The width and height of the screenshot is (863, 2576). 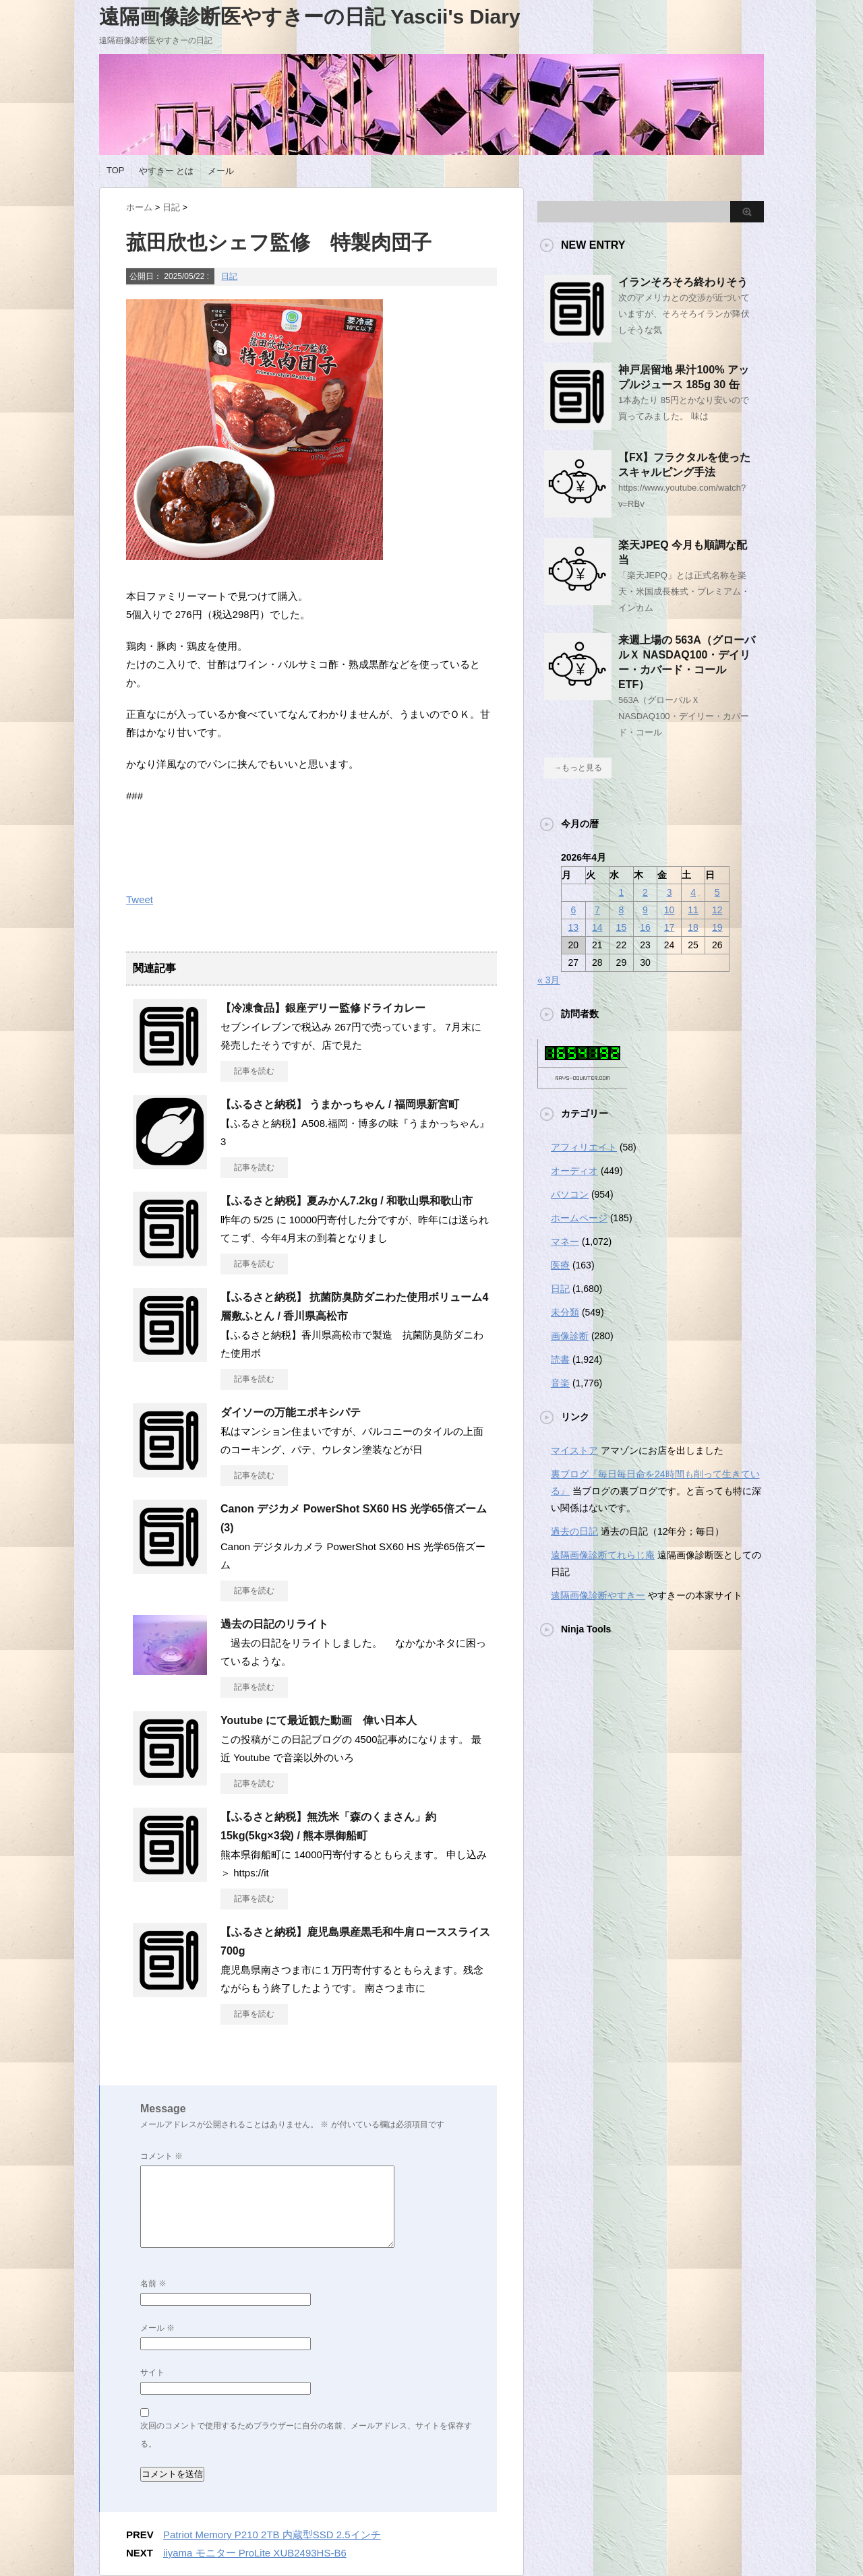 I want to click on マネー, so click(x=565, y=1241).